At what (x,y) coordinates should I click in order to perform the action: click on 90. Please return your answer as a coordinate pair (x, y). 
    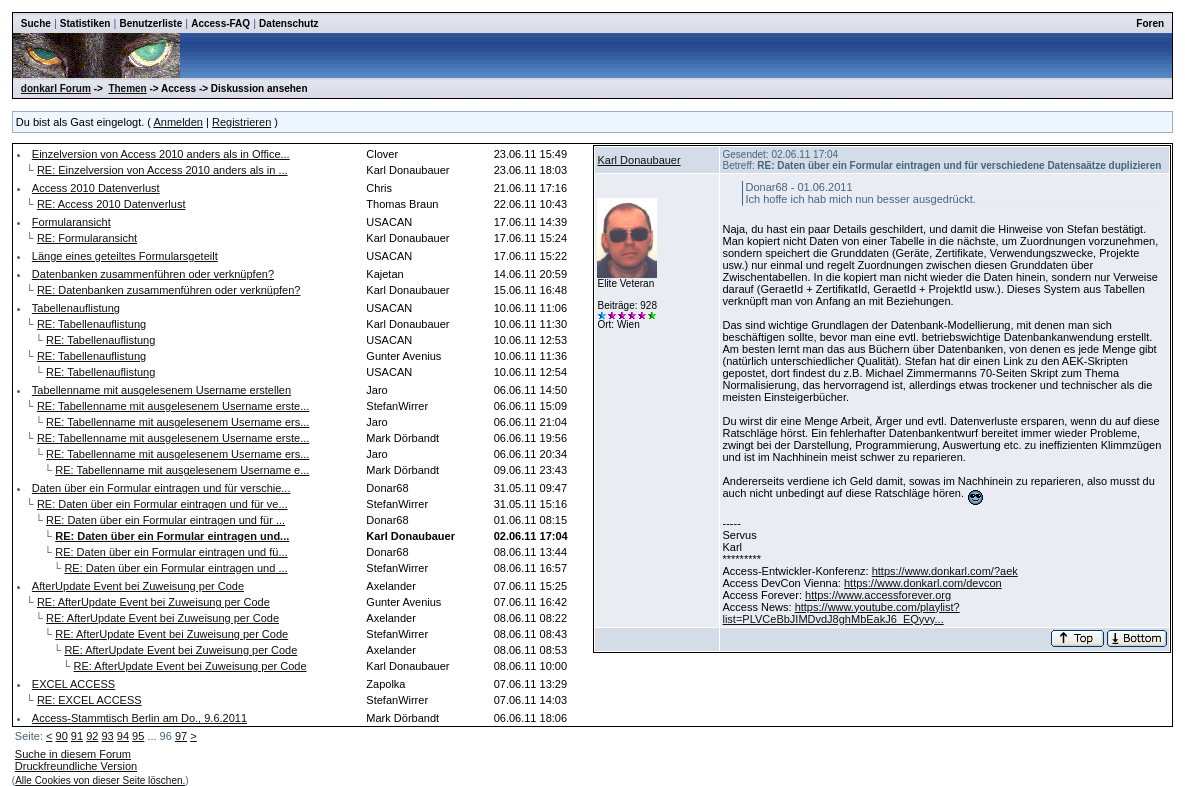
    Looking at the image, I should click on (62, 736).